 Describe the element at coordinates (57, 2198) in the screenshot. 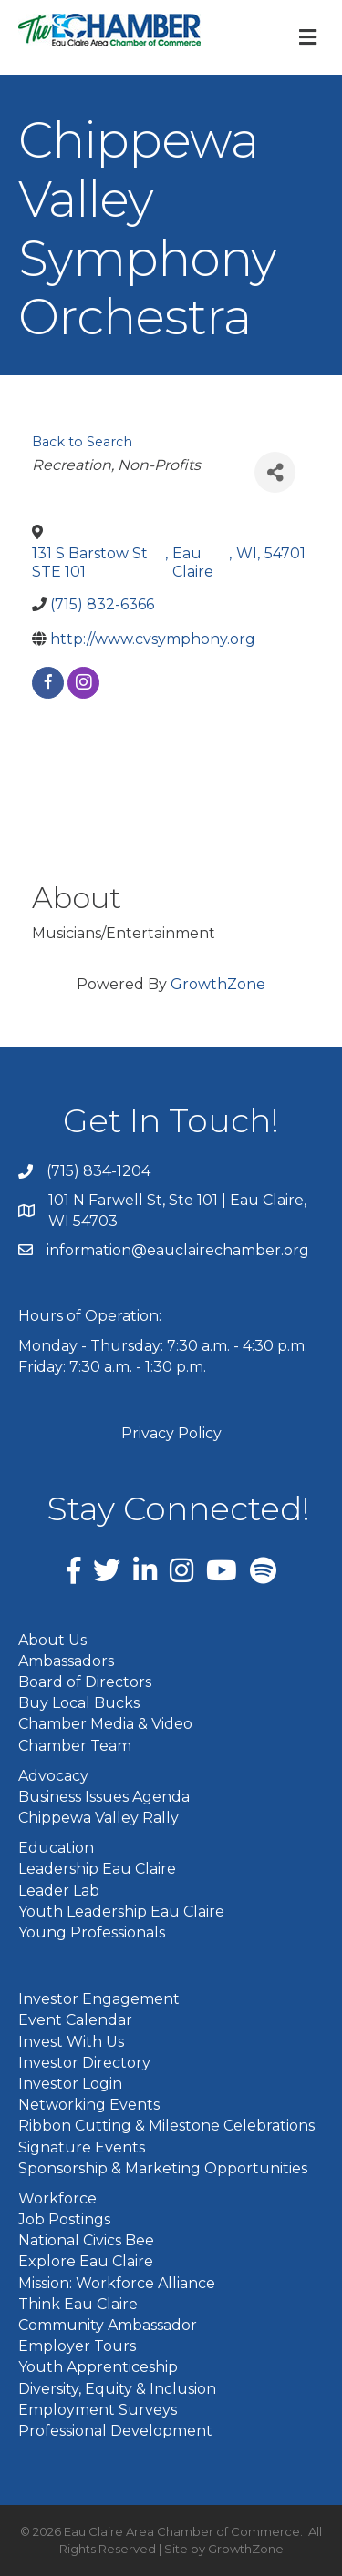

I see `Workforce` at that location.